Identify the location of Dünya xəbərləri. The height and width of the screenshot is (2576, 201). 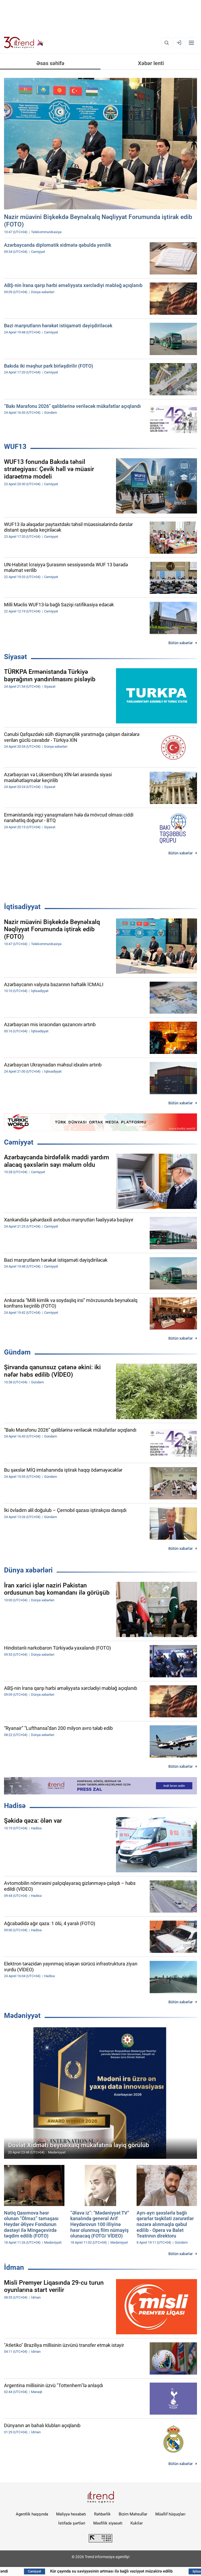
(28, 1570).